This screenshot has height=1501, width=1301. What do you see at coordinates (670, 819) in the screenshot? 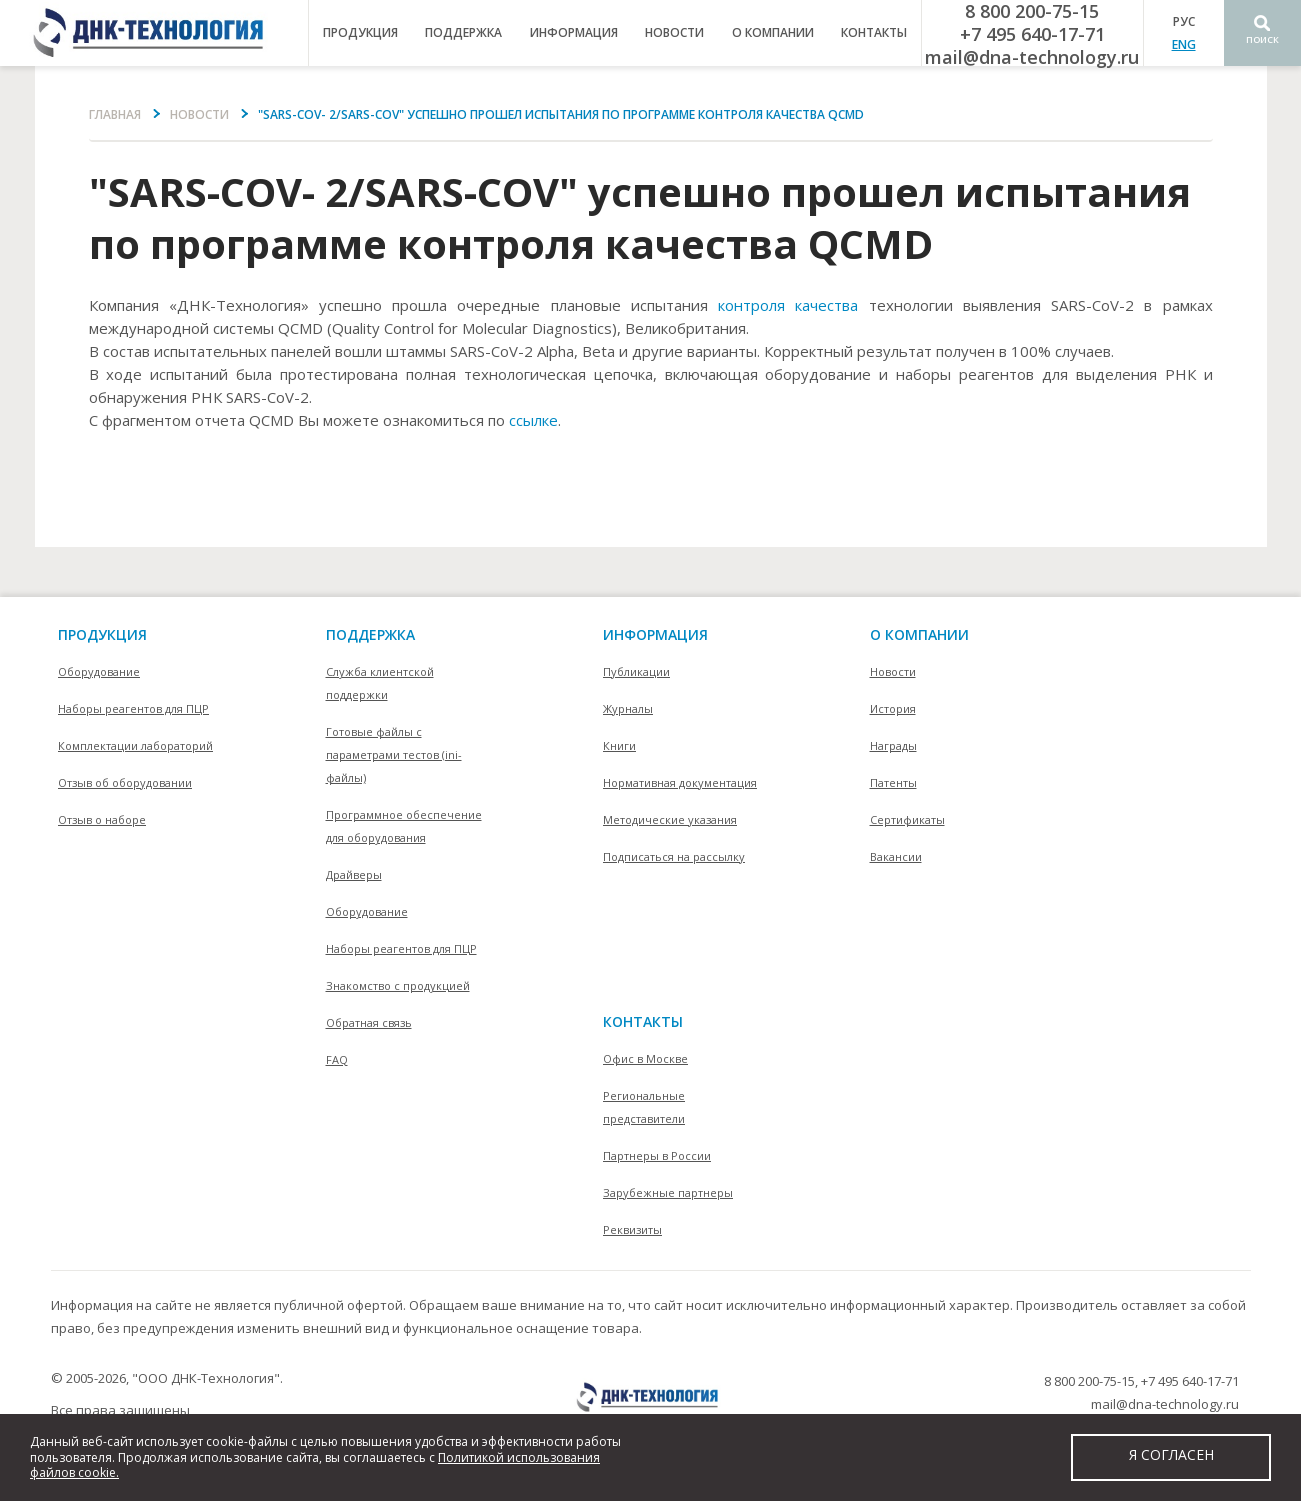
I see `Методические указания` at bounding box center [670, 819].